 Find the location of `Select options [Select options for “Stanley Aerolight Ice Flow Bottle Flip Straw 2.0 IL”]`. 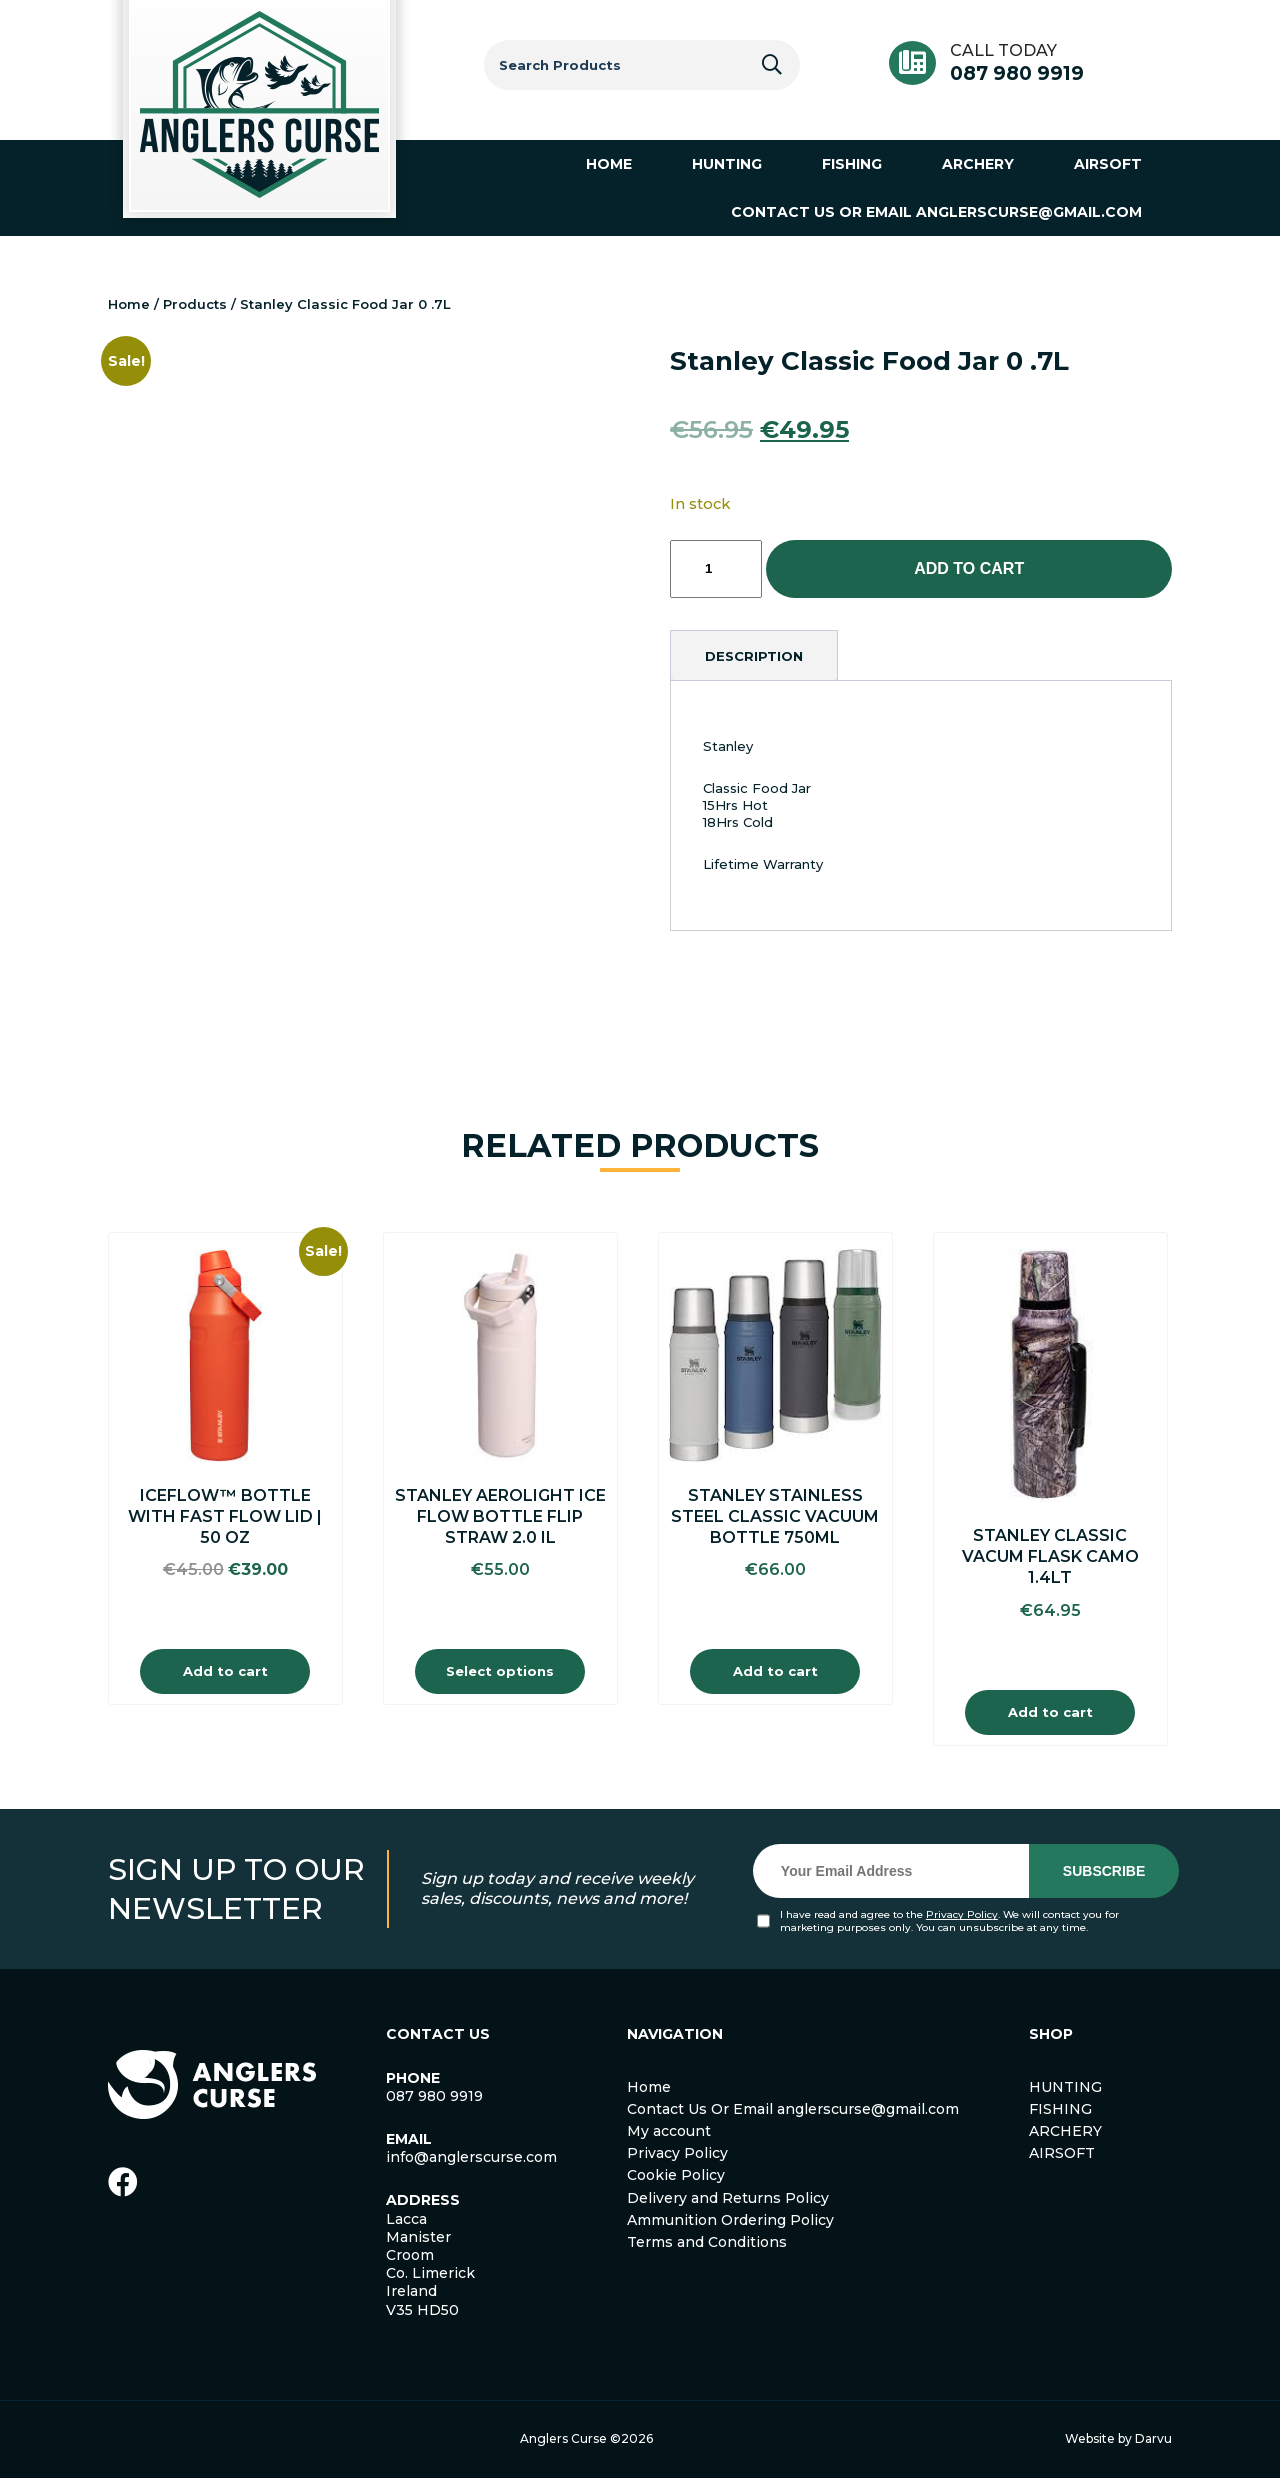

Select options [Select options for “Stanley Aerolight Ice Flow Bottle Flip Straw 2.0 IL”] is located at coordinates (500, 1671).